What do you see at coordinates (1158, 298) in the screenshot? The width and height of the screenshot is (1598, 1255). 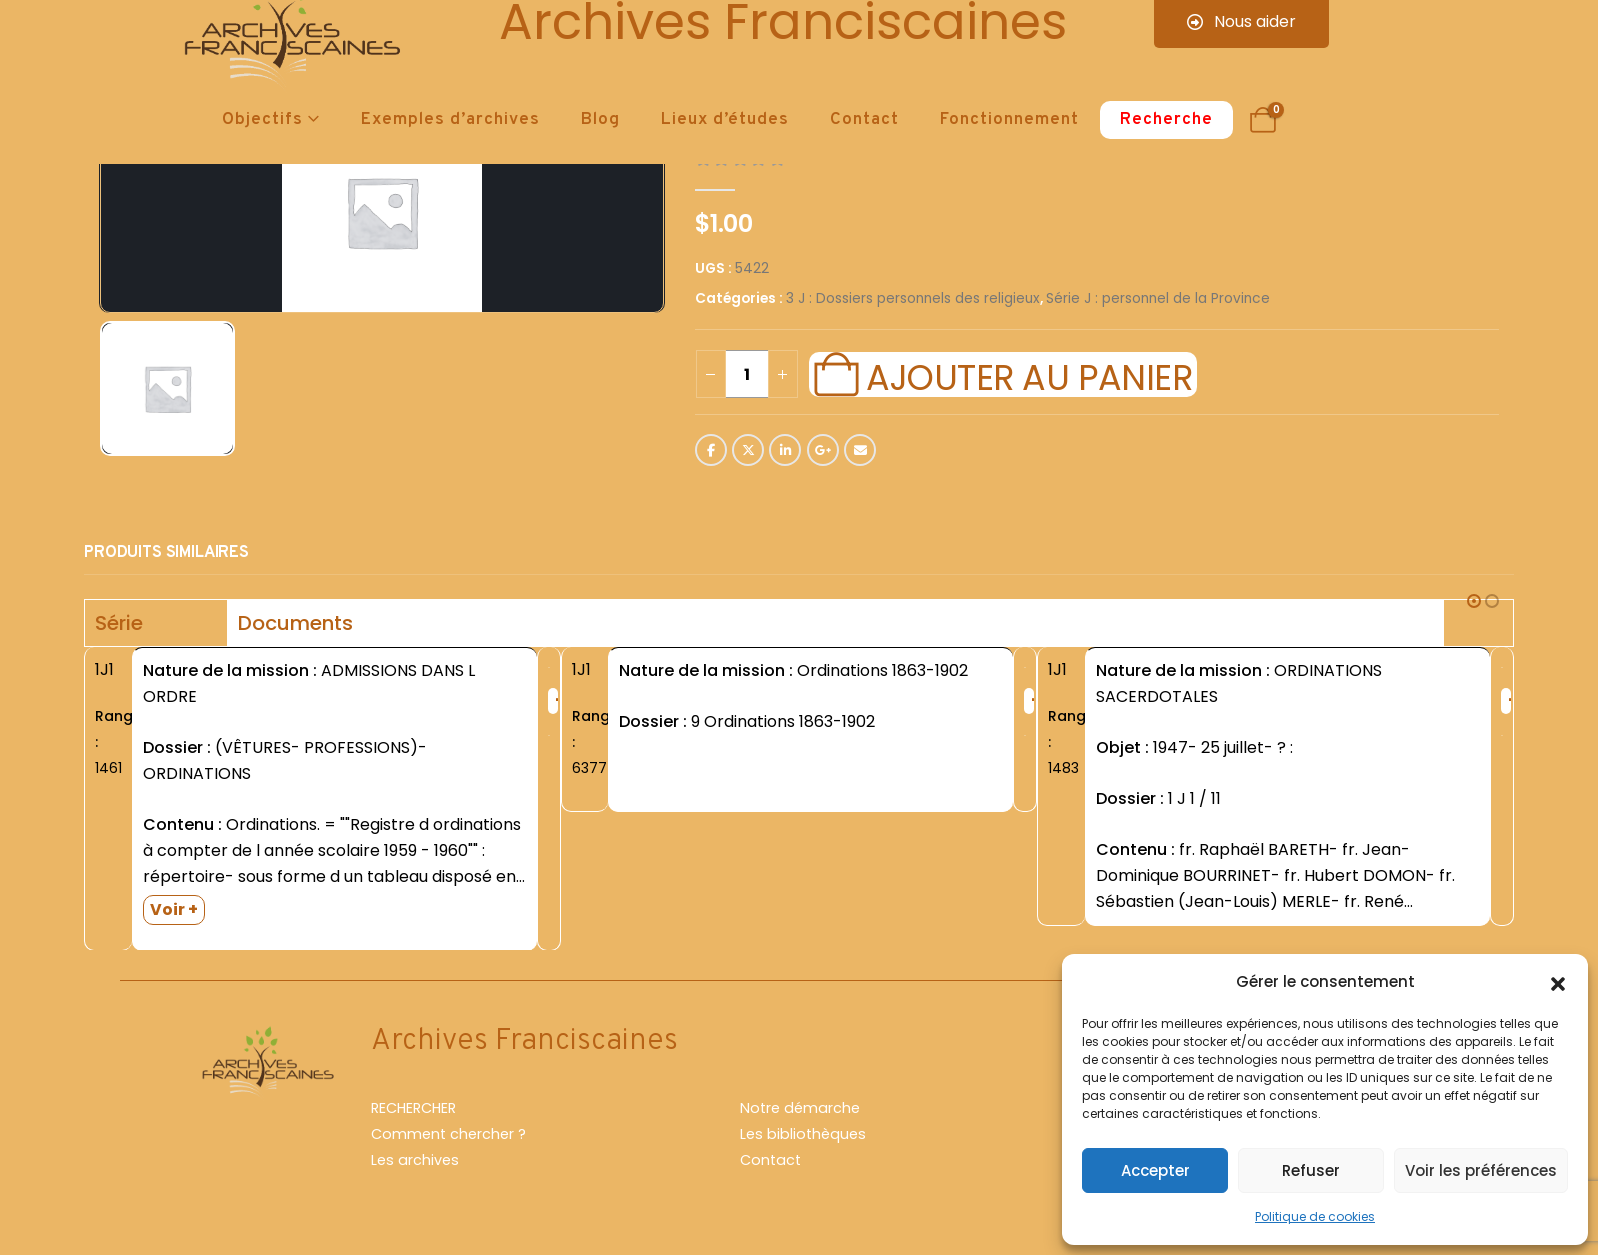 I see `Série J : personnel de la Province` at bounding box center [1158, 298].